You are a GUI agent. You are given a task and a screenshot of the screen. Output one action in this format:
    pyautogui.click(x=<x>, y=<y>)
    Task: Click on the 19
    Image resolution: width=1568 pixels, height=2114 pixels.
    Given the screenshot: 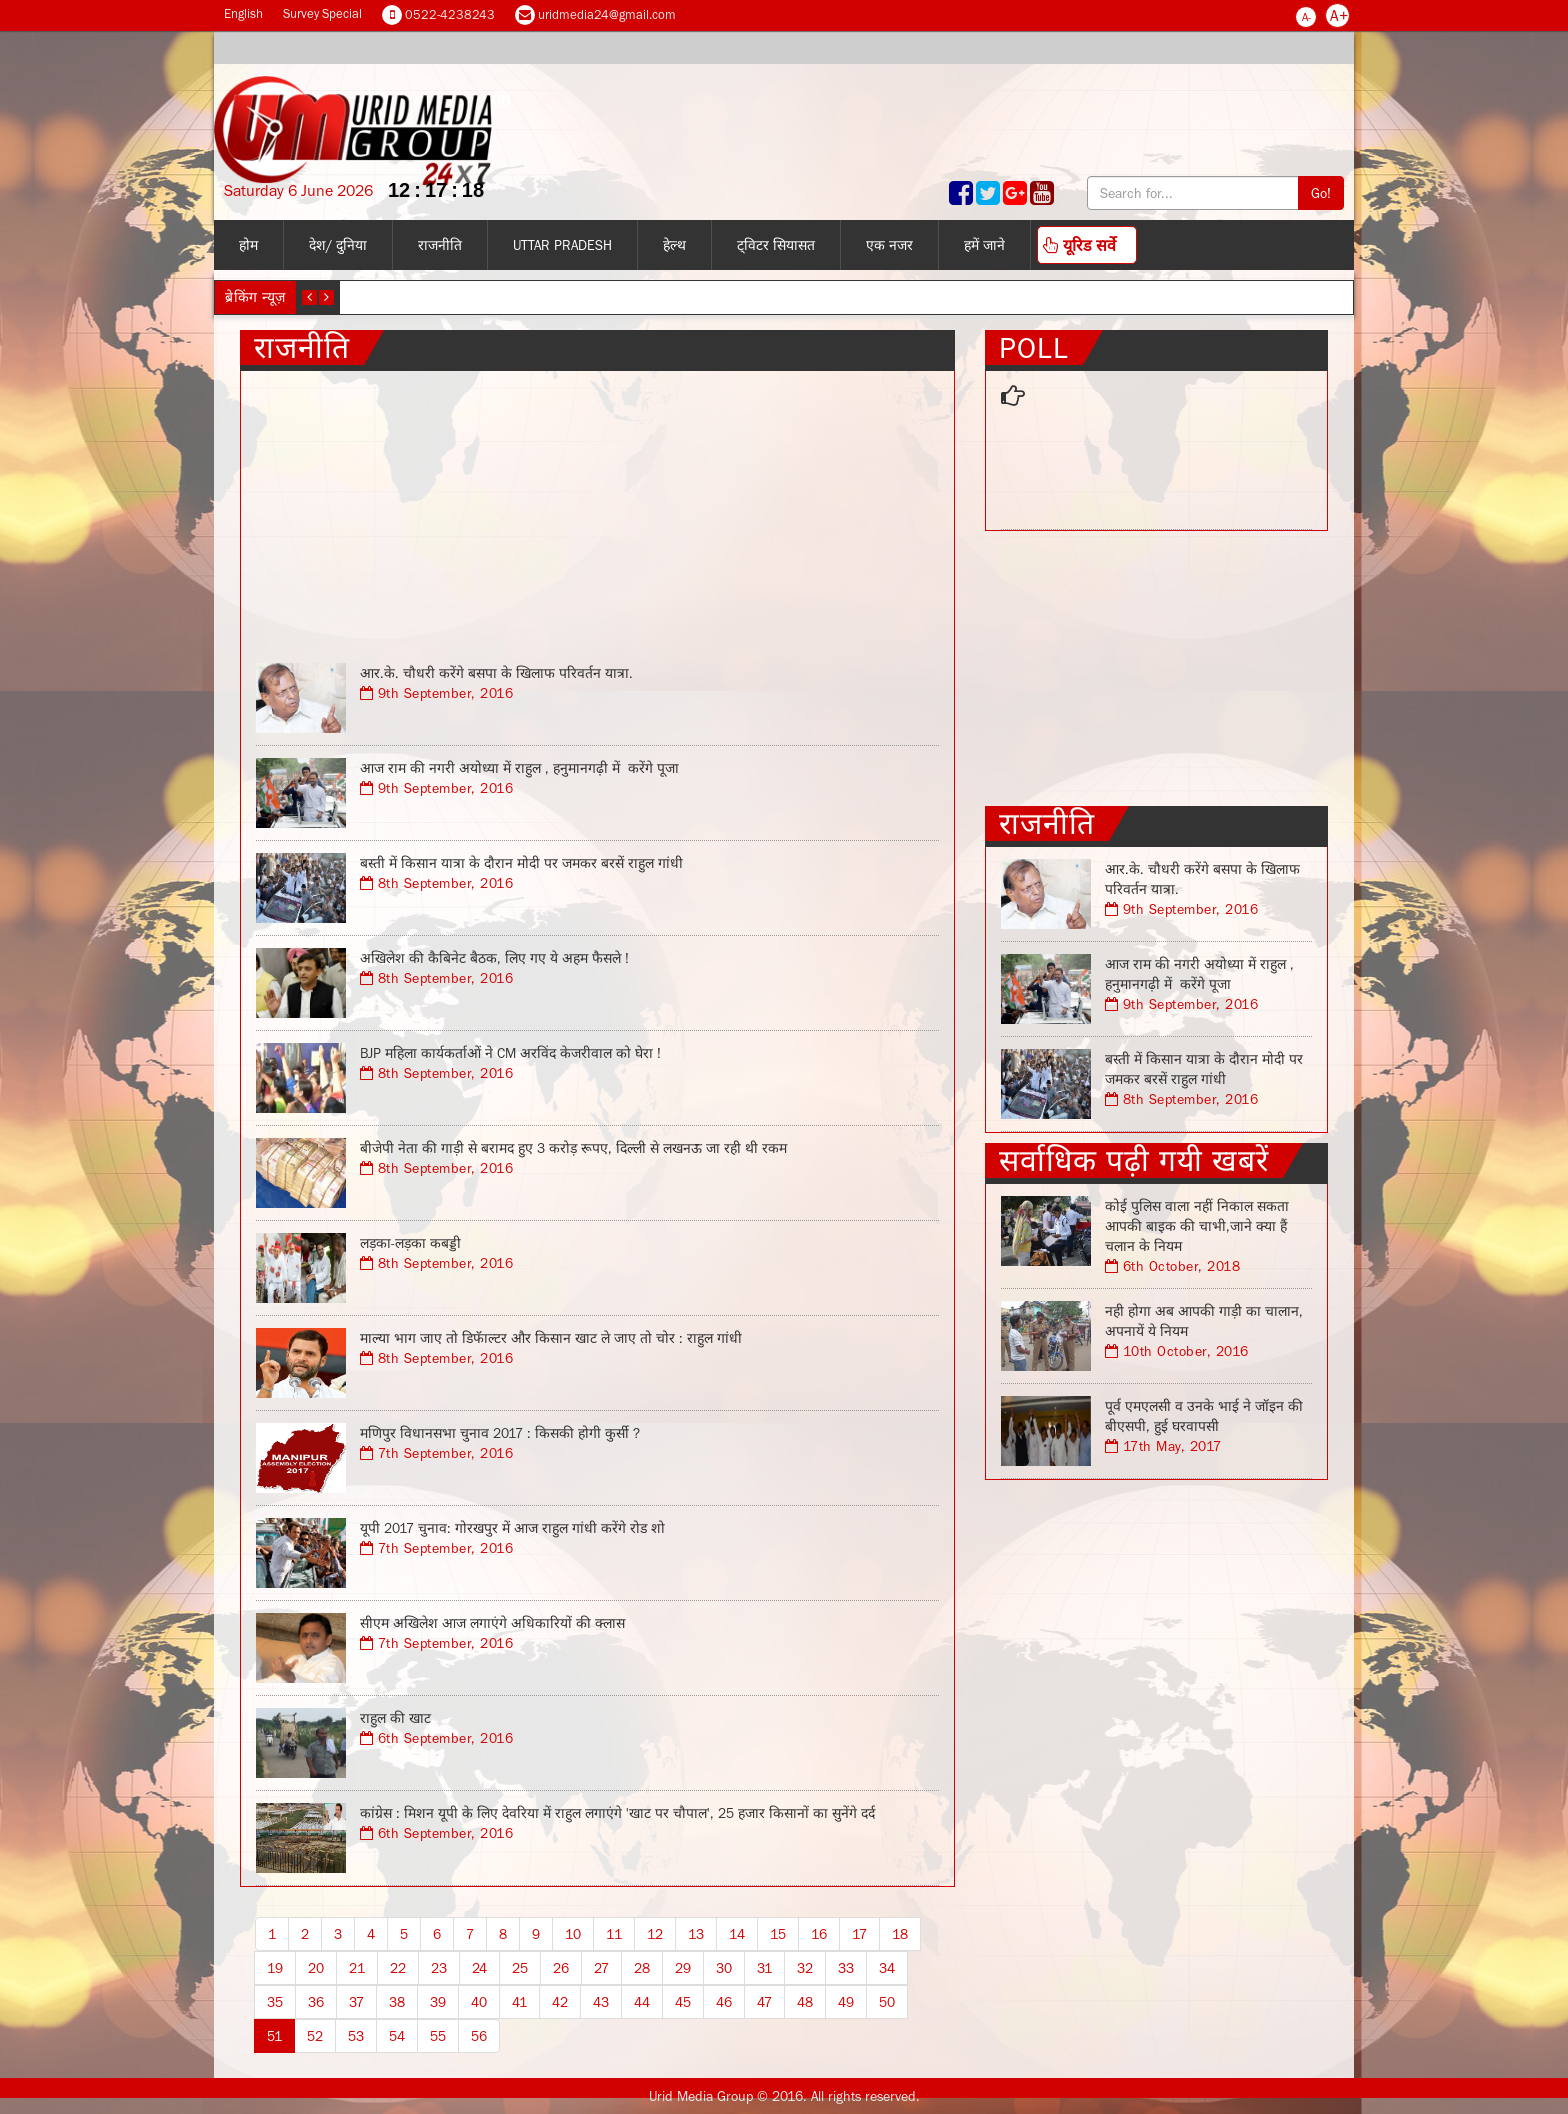 What is the action you would take?
    pyautogui.click(x=275, y=1968)
    